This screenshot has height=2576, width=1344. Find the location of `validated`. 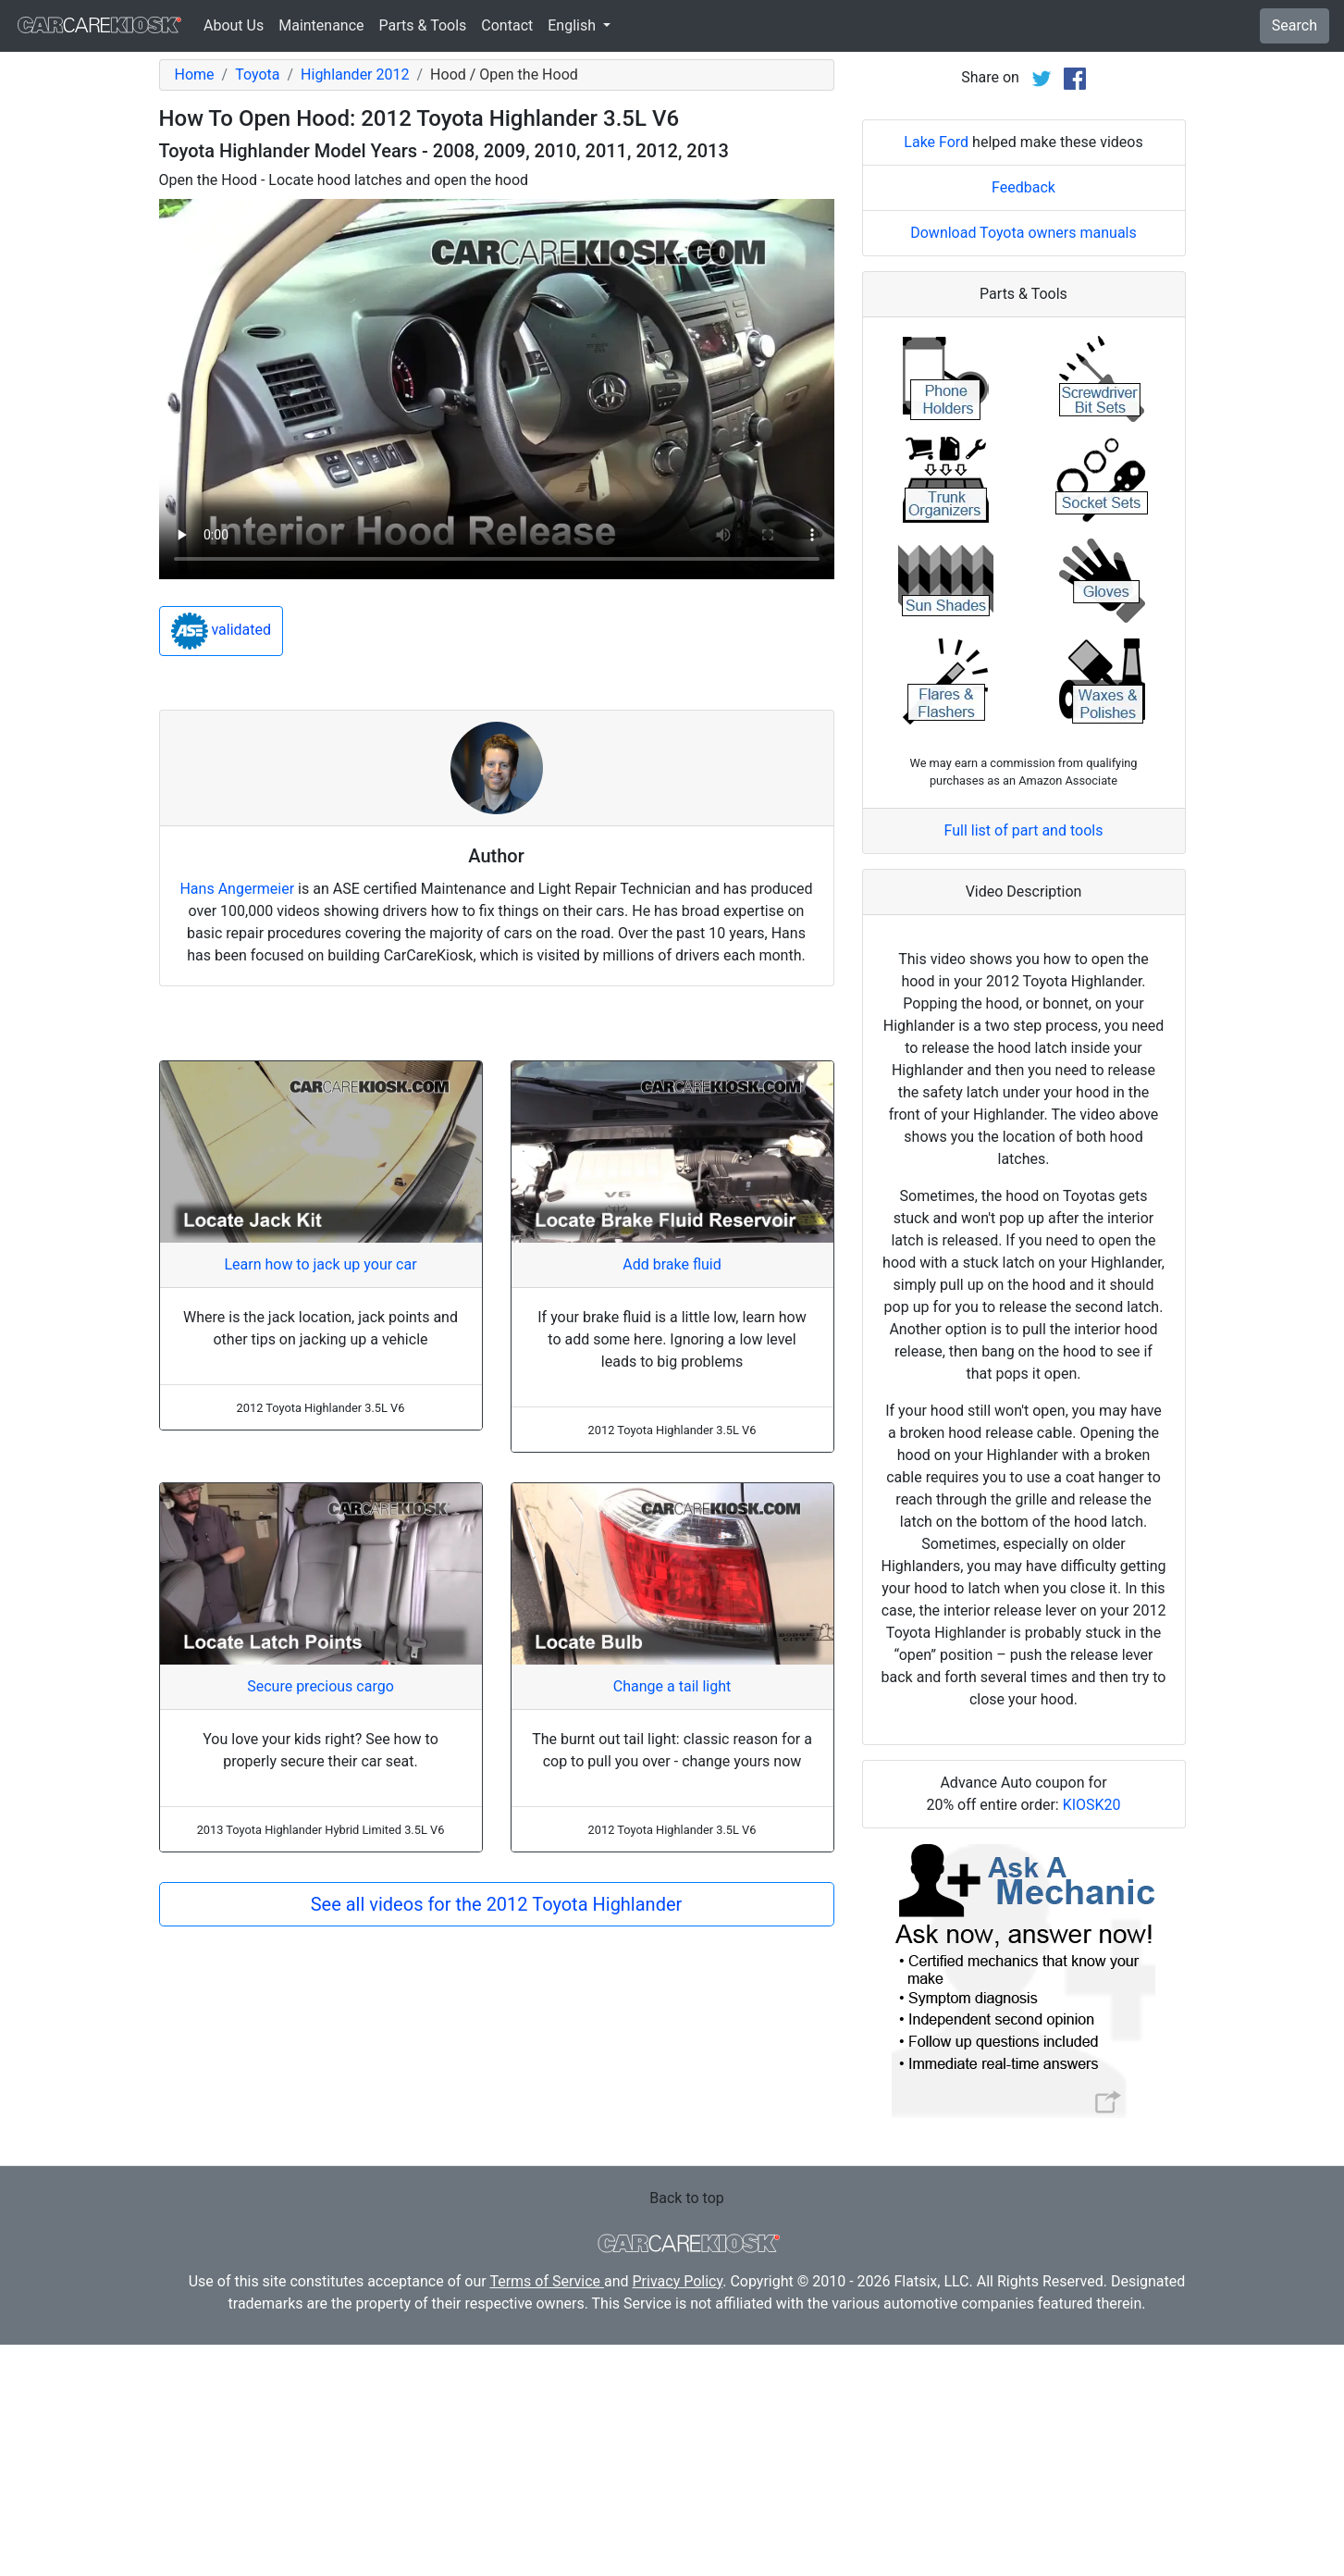

validated is located at coordinates (221, 631).